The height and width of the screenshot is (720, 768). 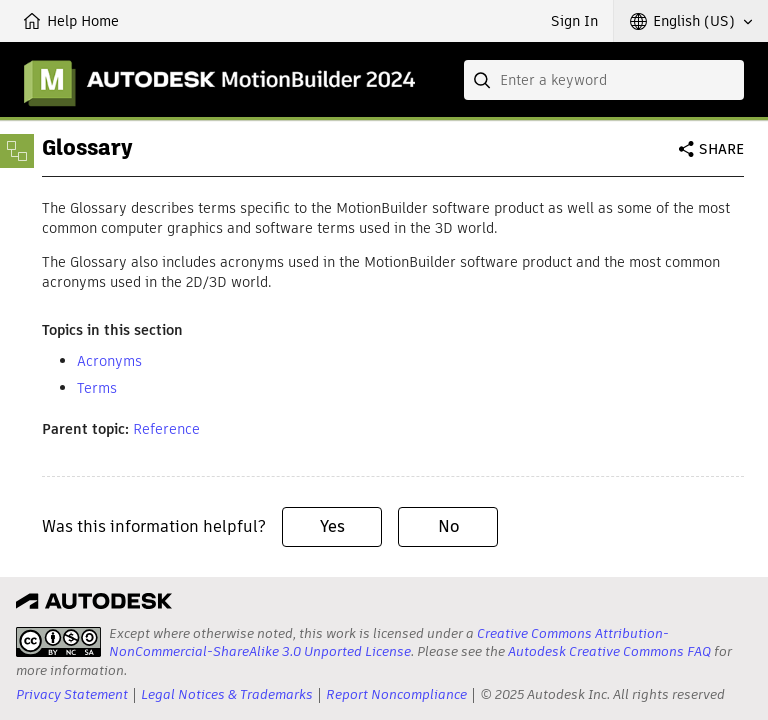 What do you see at coordinates (396, 694) in the screenshot?
I see `Report Noncompliance` at bounding box center [396, 694].